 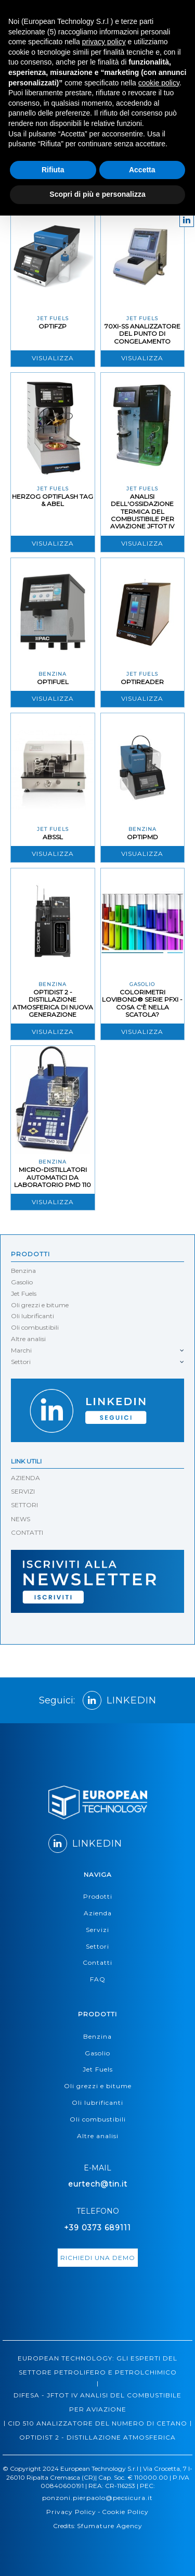 What do you see at coordinates (53, 170) in the screenshot?
I see `Rifiuta [button]` at bounding box center [53, 170].